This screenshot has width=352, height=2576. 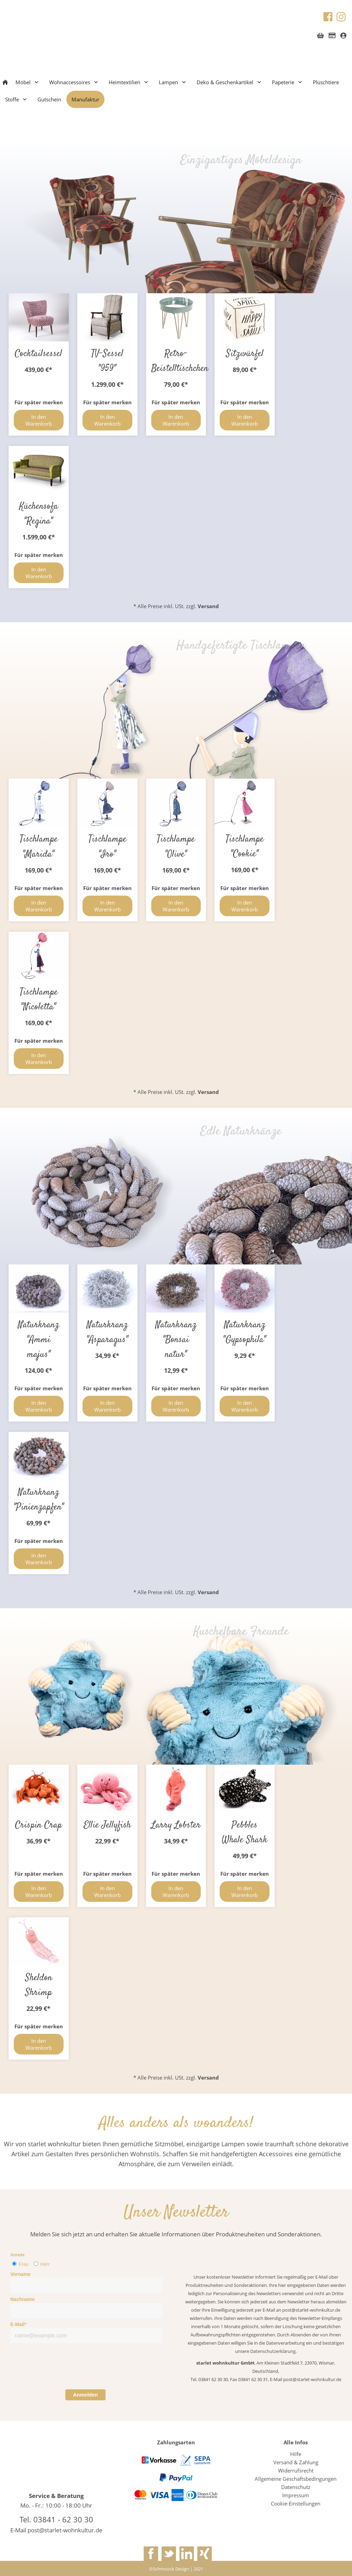 I want to click on Vorname, so click(x=20, y=2274).